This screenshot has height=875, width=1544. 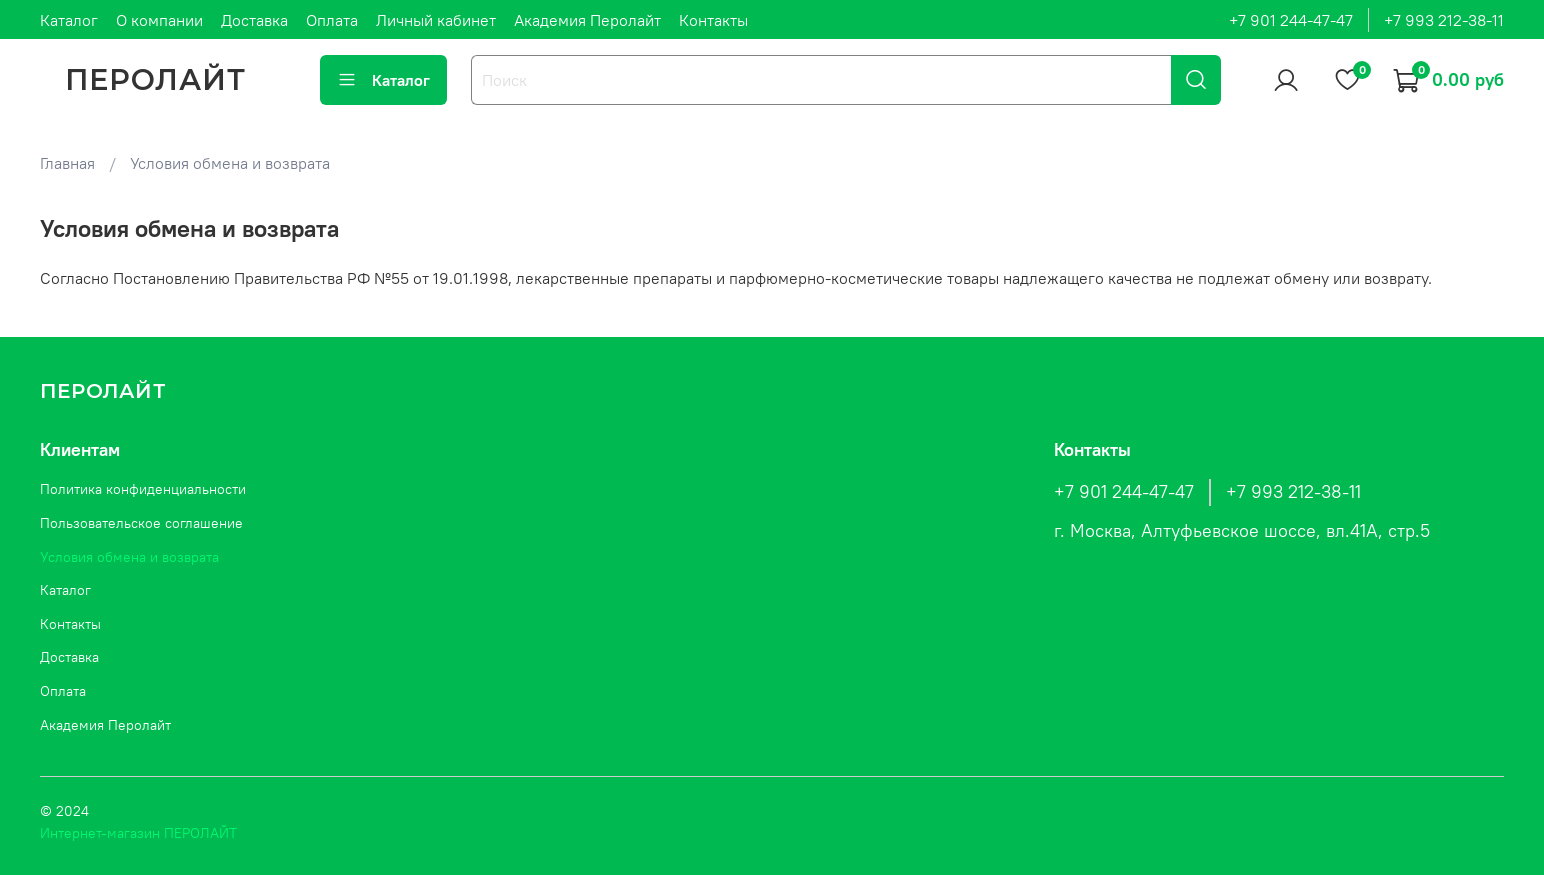 I want to click on Условия обмена и возврата, so click(x=129, y=557).